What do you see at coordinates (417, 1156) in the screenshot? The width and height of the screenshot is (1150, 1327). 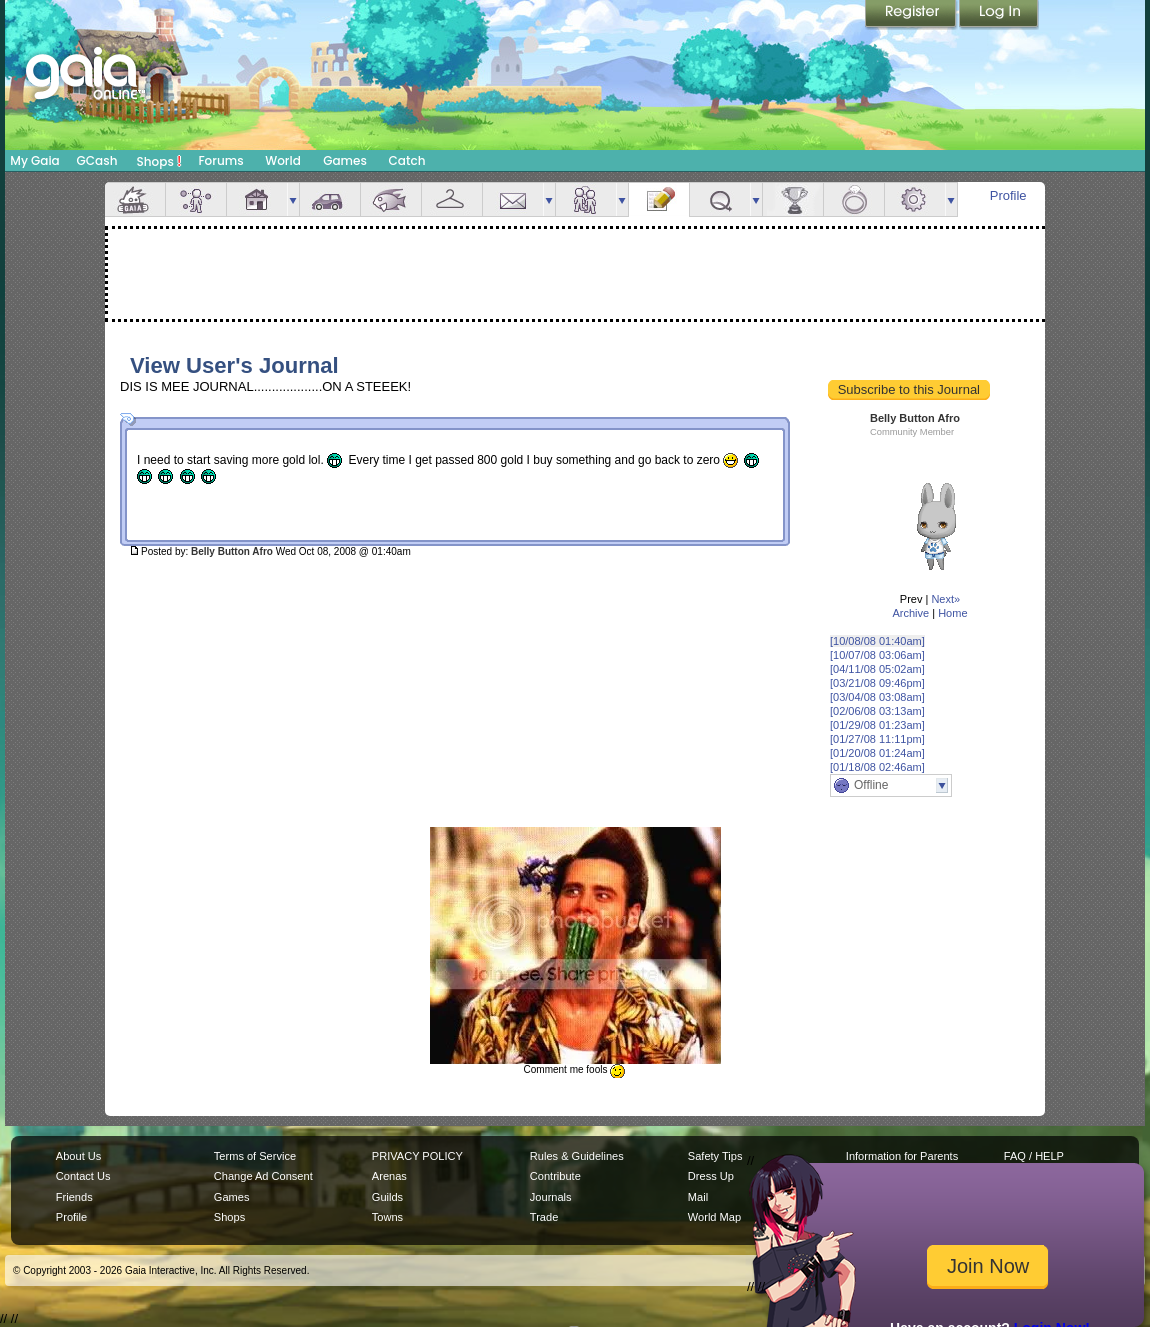 I see `PRIVACY POLICY` at bounding box center [417, 1156].